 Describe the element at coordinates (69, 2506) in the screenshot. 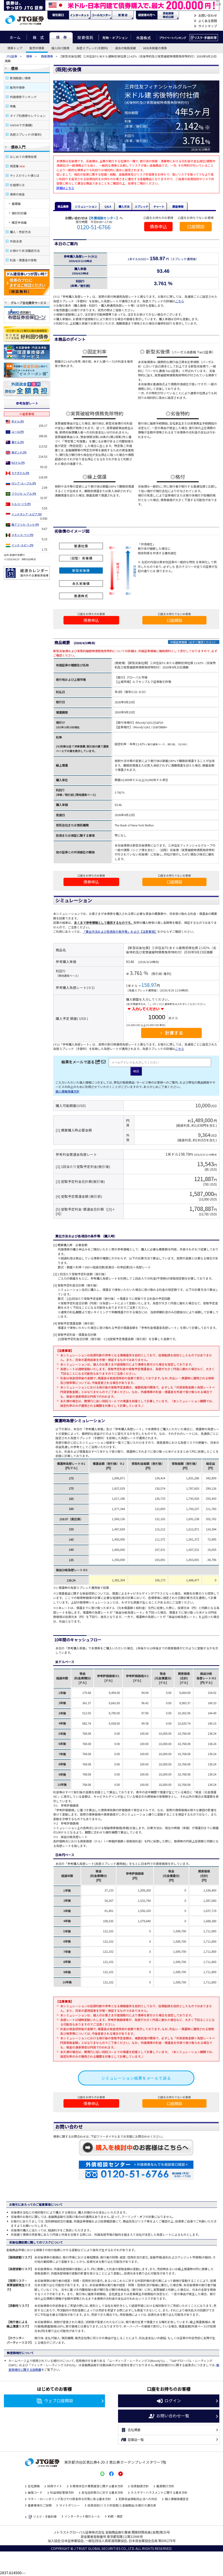

I see `サイトポリシー` at that location.